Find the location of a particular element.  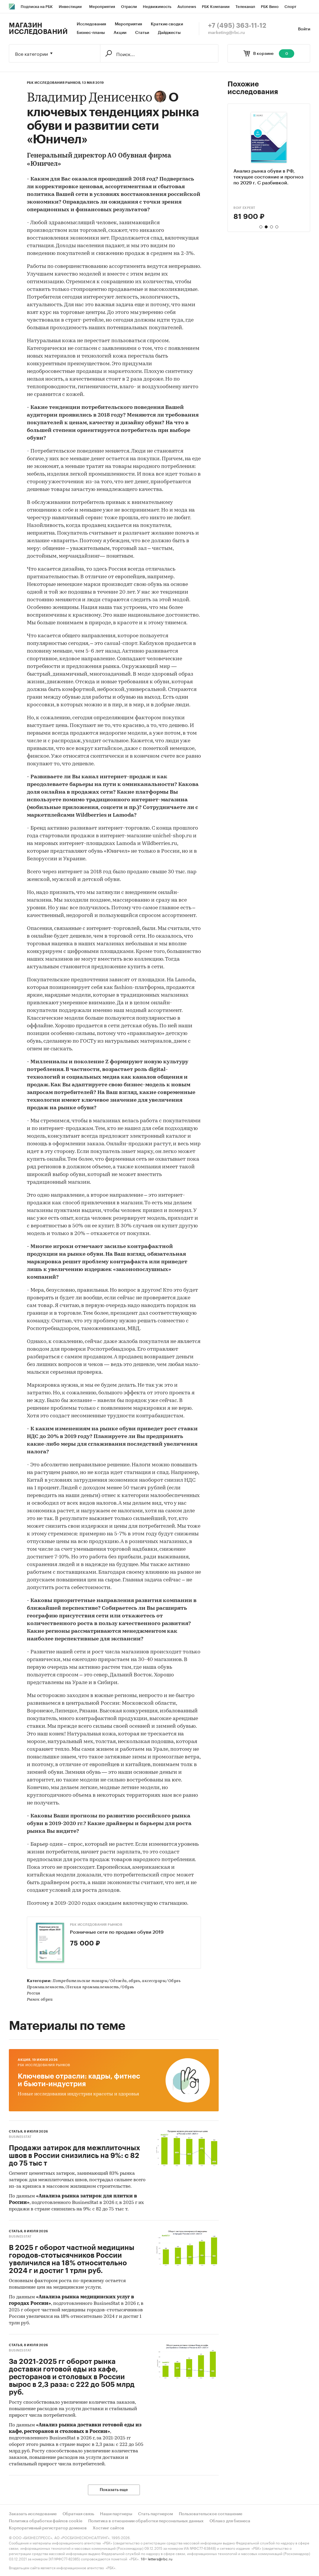

Потребительские товары/Одежда, обувь, аксессуары/Обувь is located at coordinates (117, 1981).